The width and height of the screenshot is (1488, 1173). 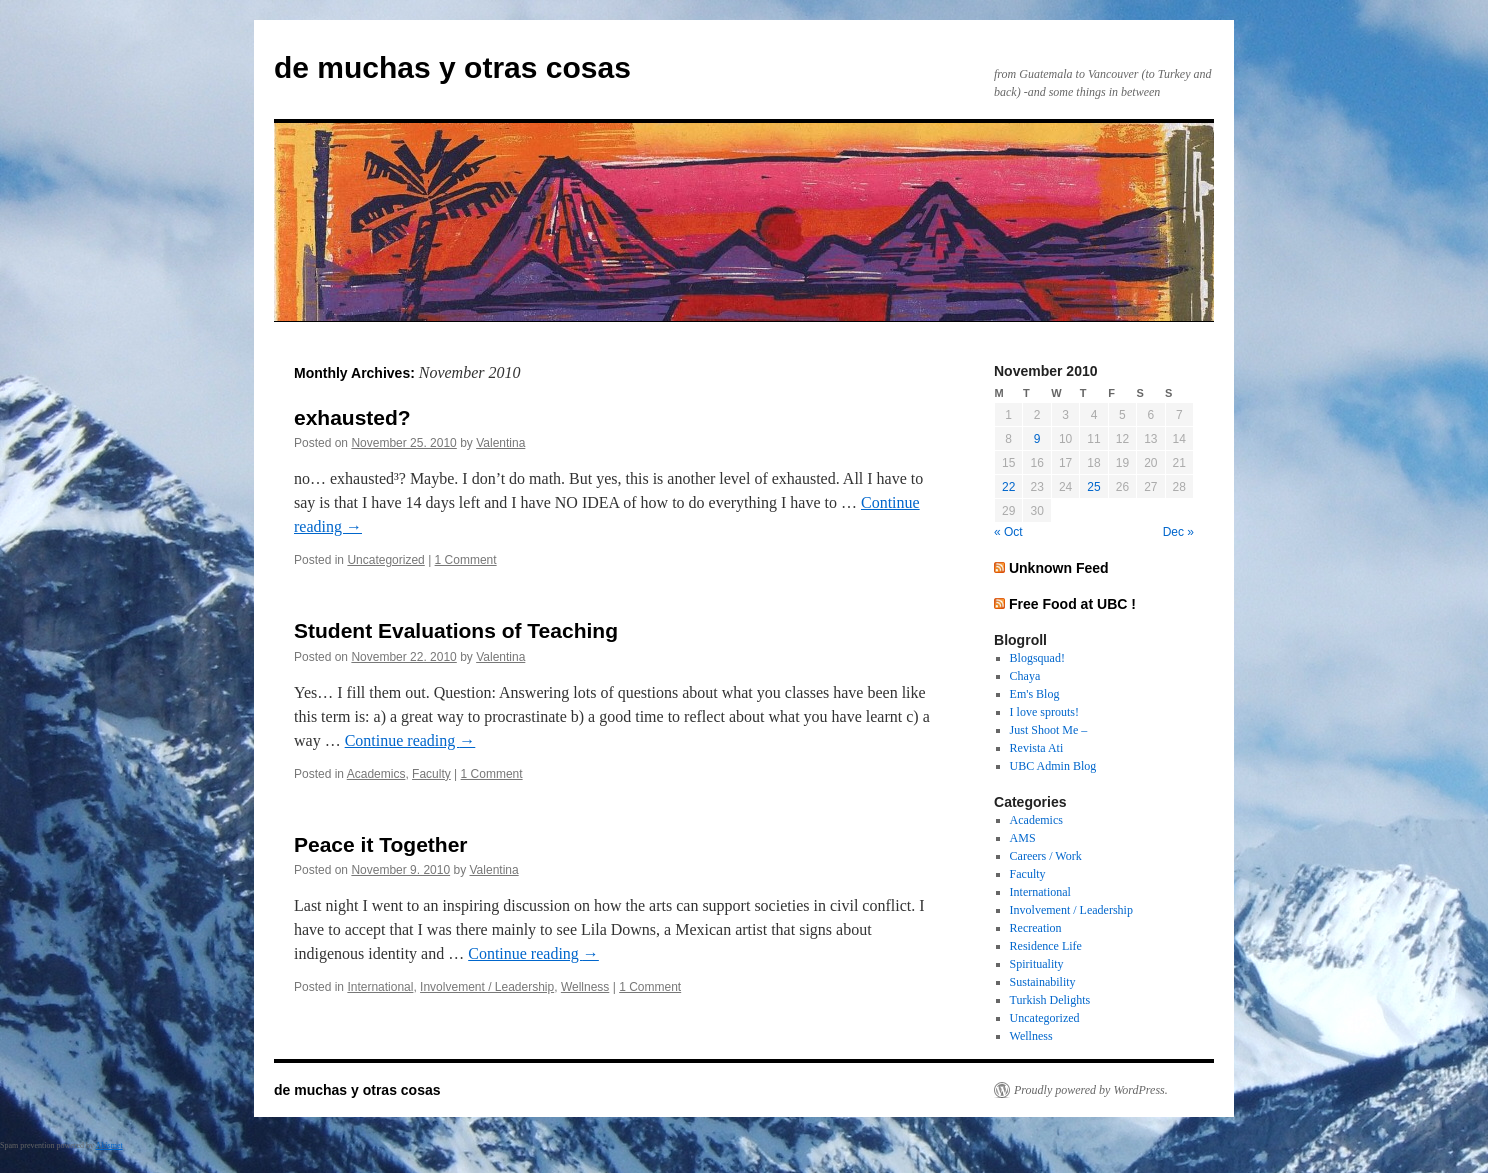 I want to click on Chaya, so click(x=1025, y=676).